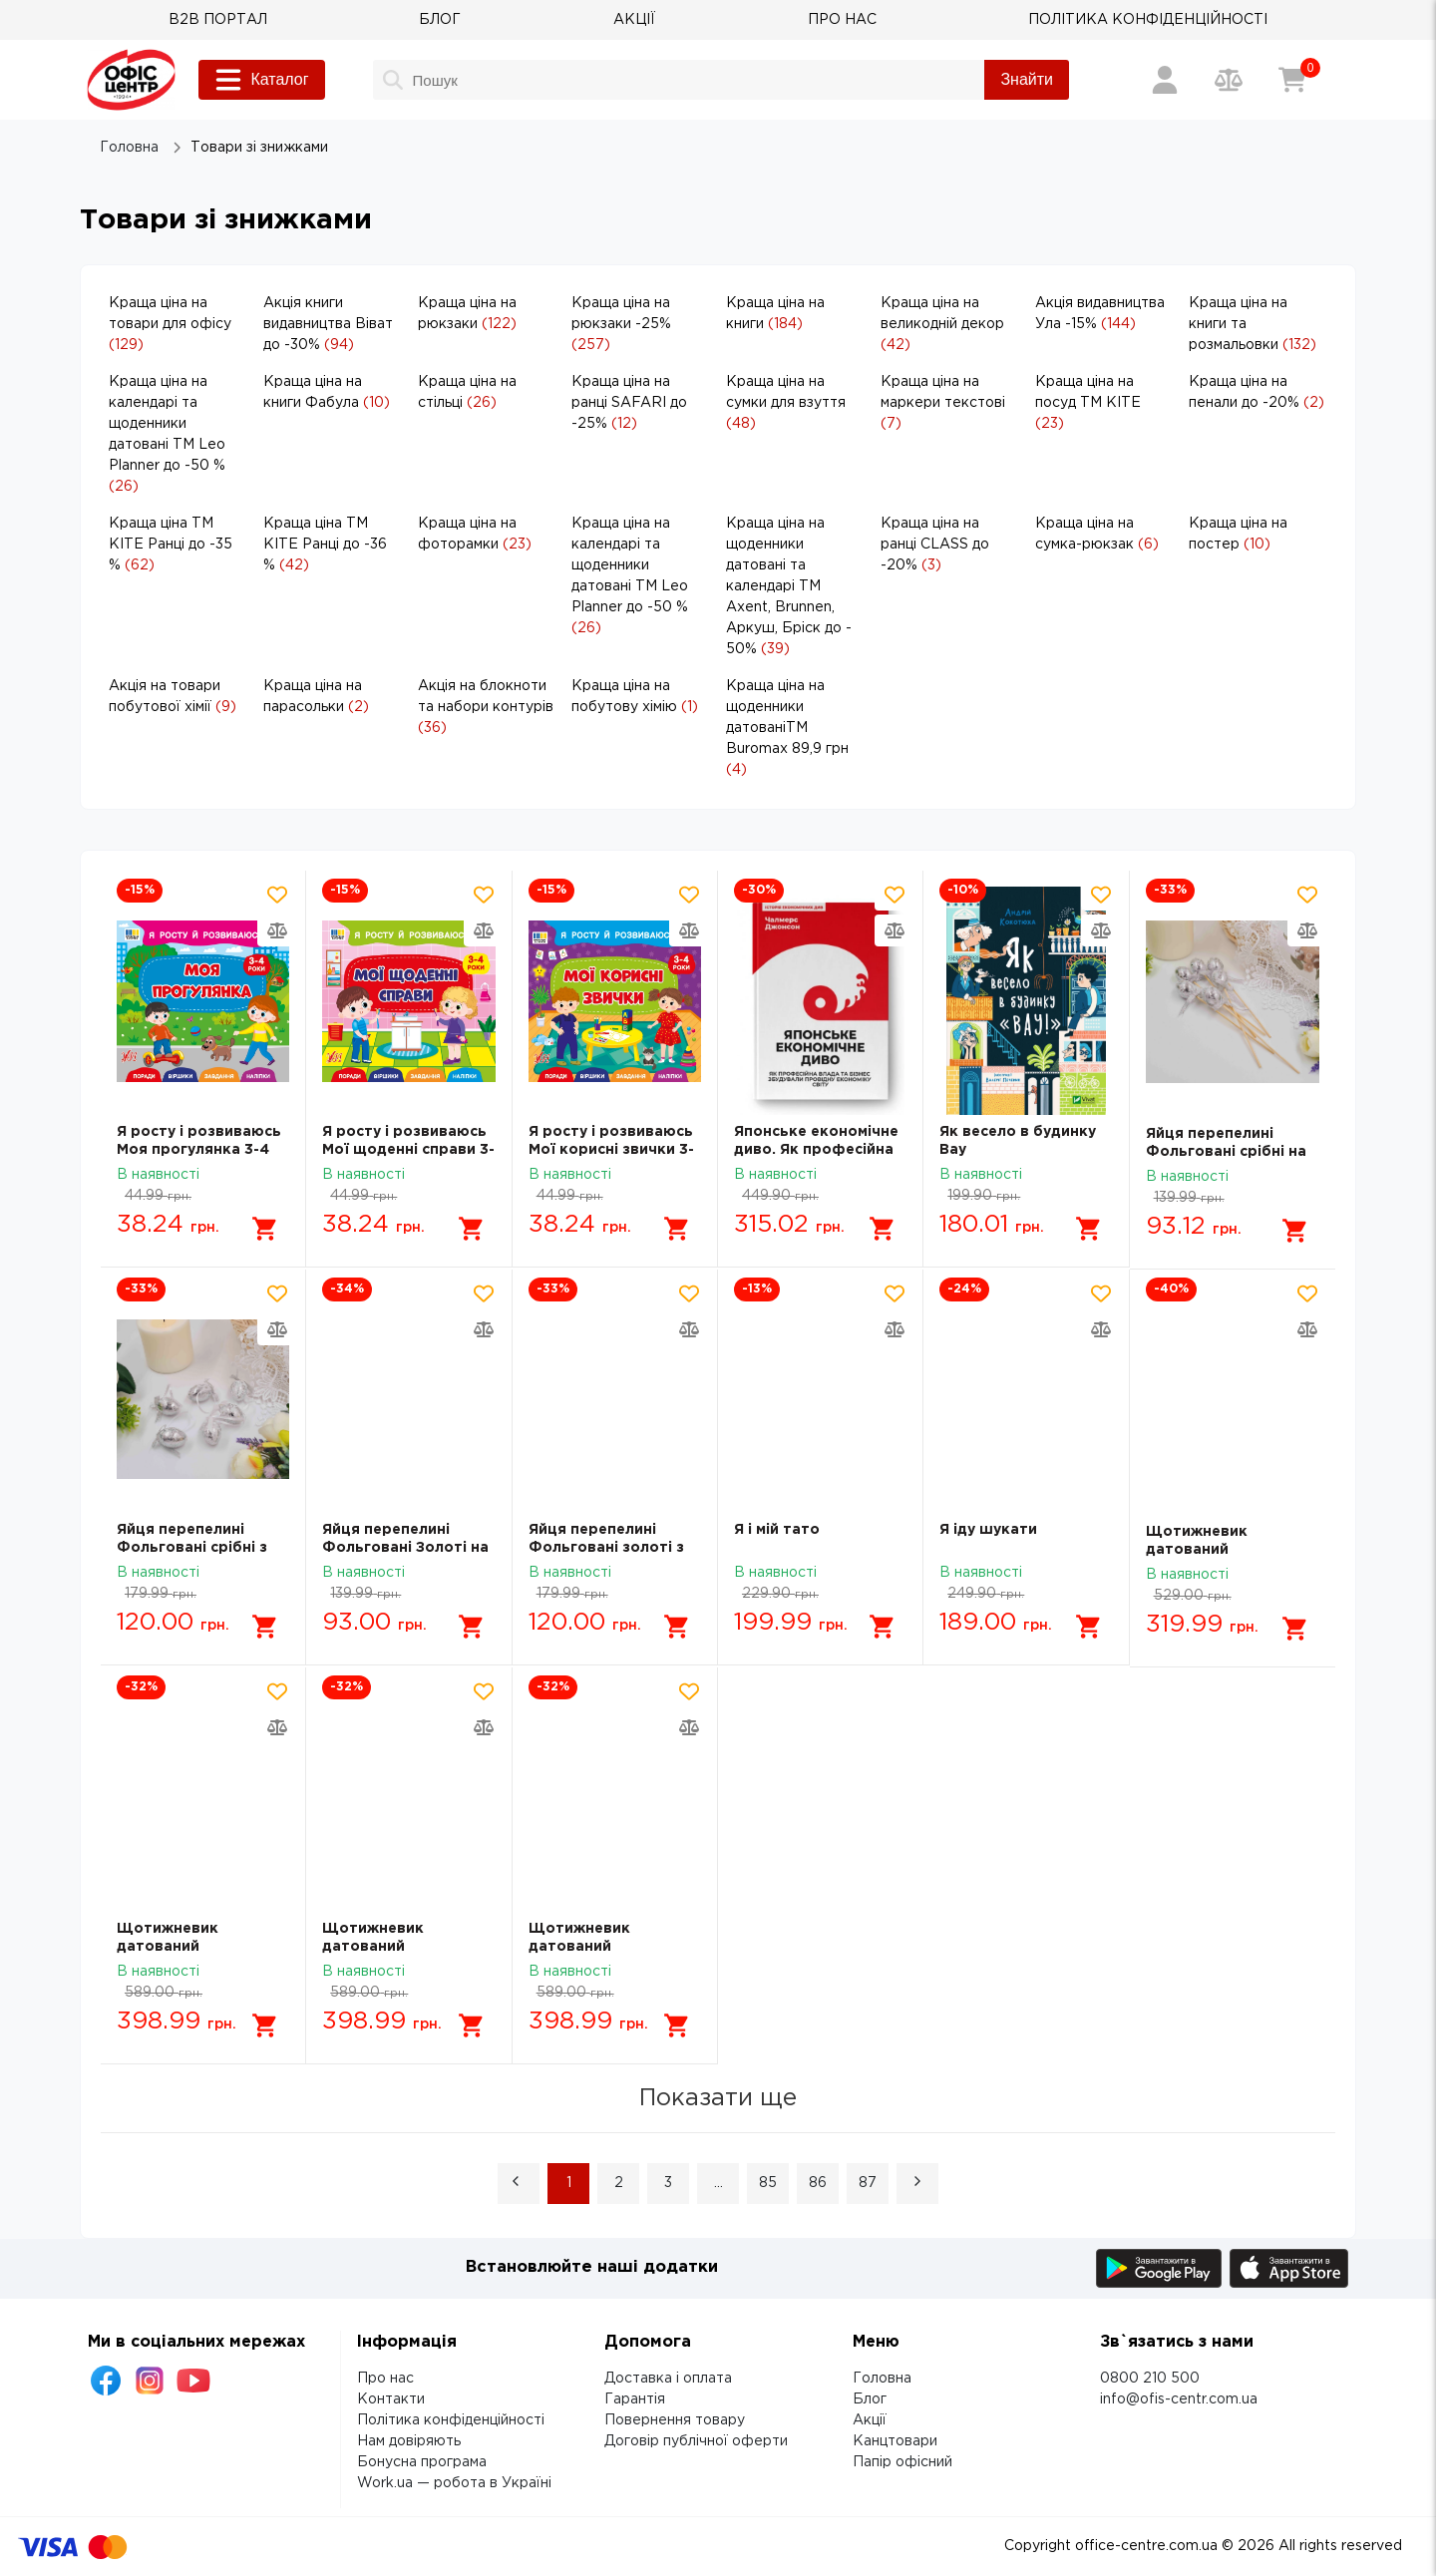 This screenshot has height=2576, width=1436. What do you see at coordinates (568, 2182) in the screenshot?
I see `1 [Page 1 is your current page]` at bounding box center [568, 2182].